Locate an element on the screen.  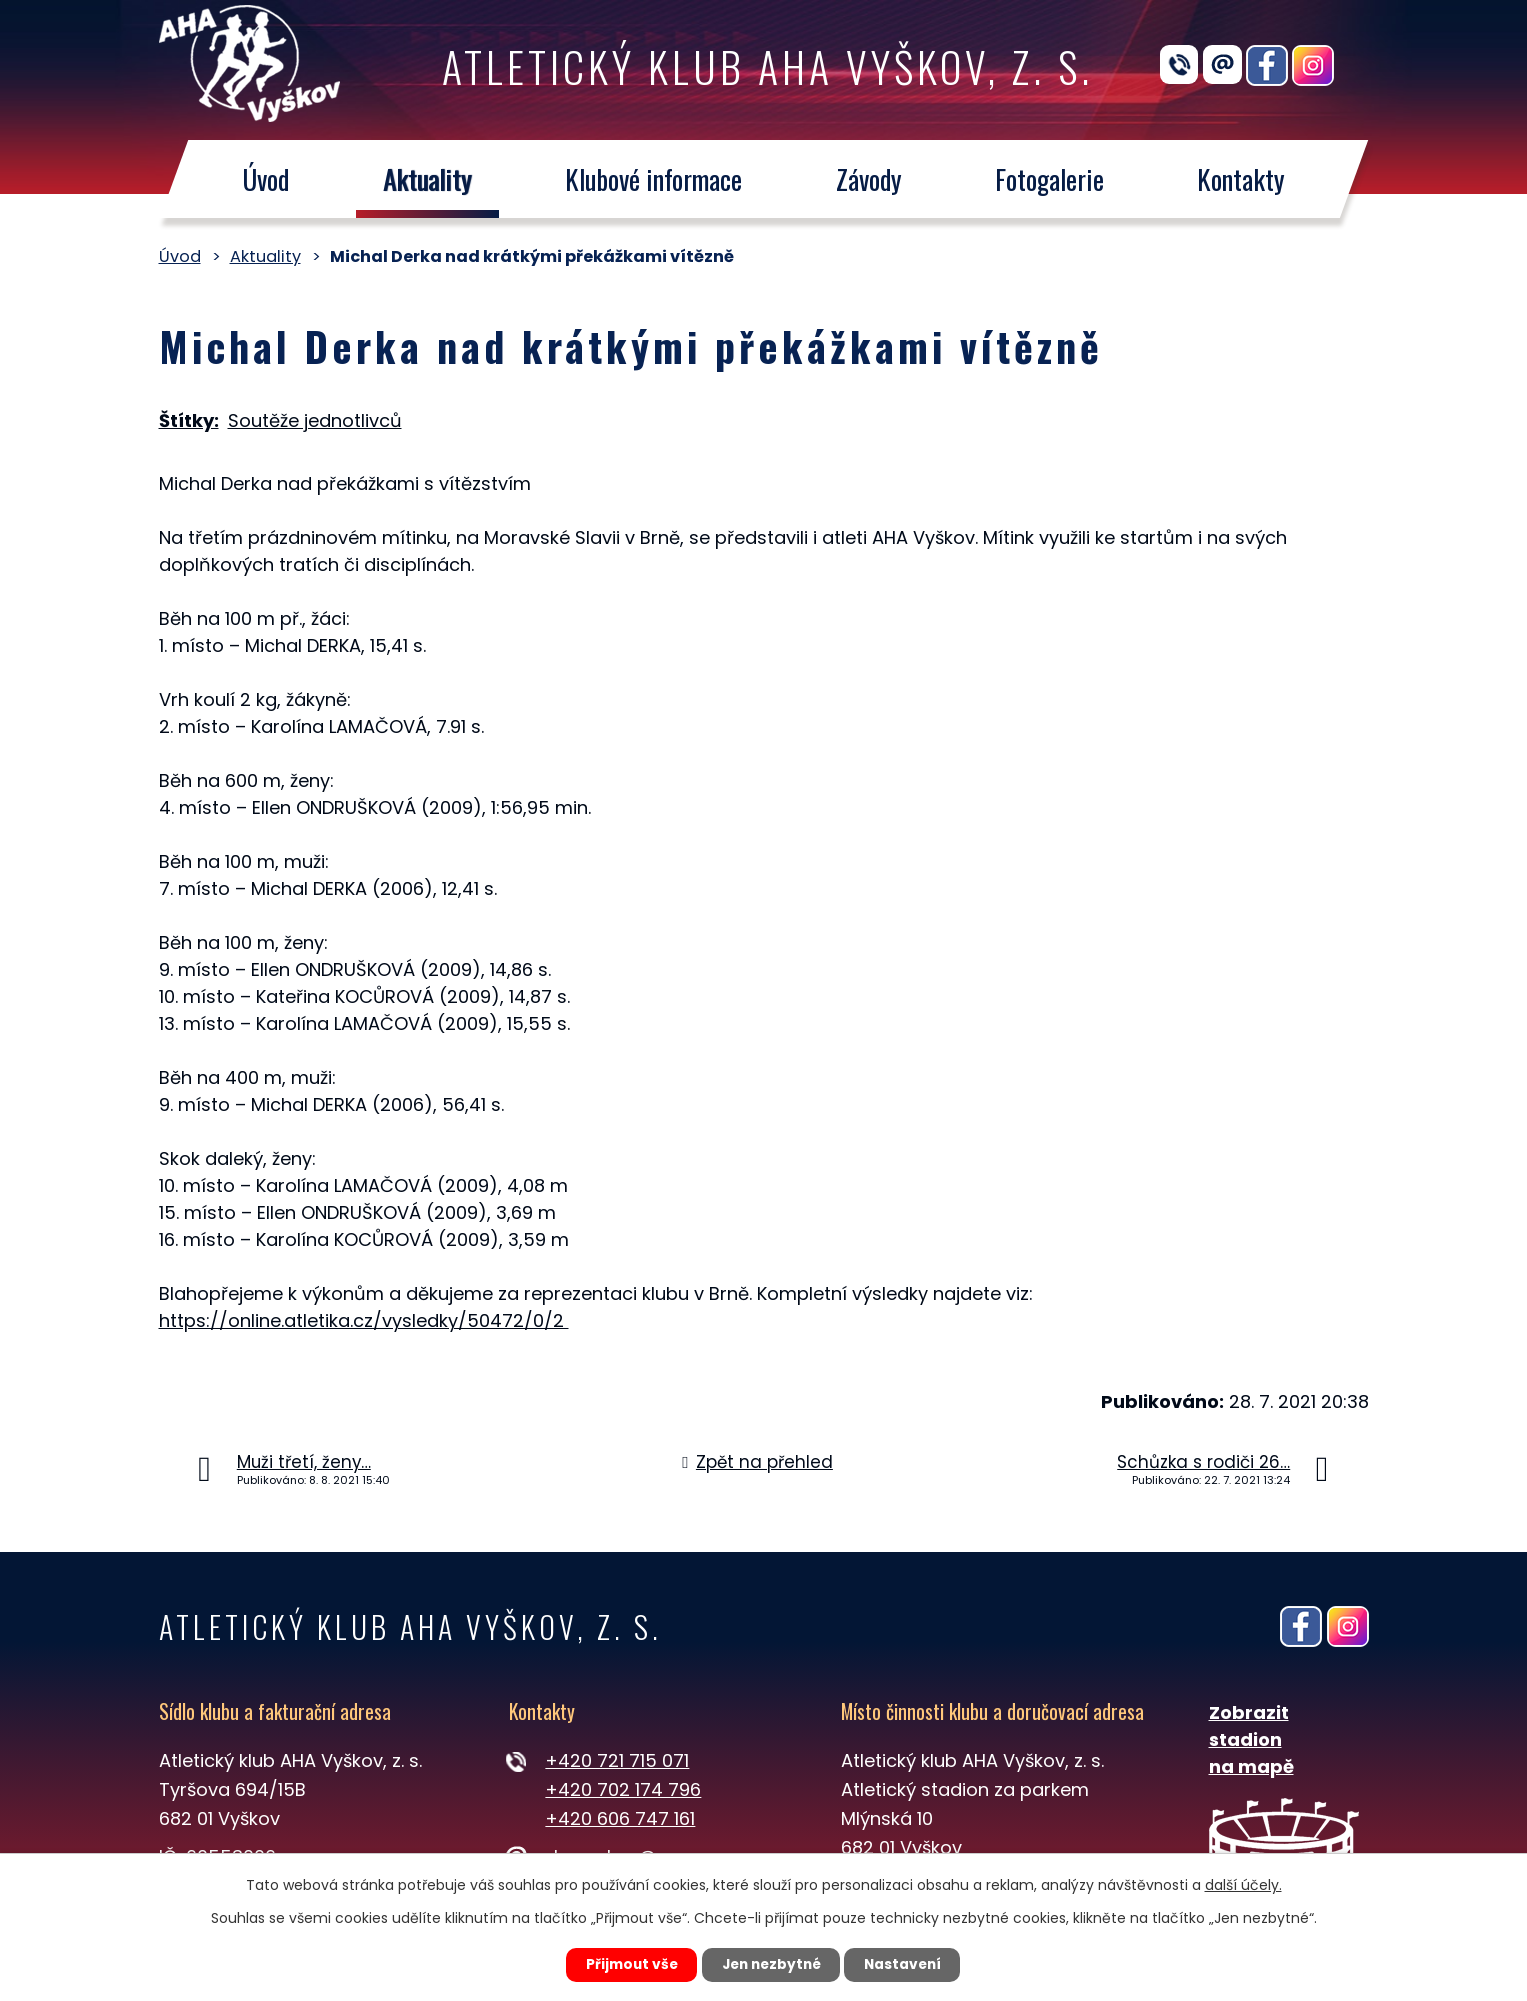
https://online.atletika.cz/vysledky/50472/0/2 is located at coordinates (364, 1320).